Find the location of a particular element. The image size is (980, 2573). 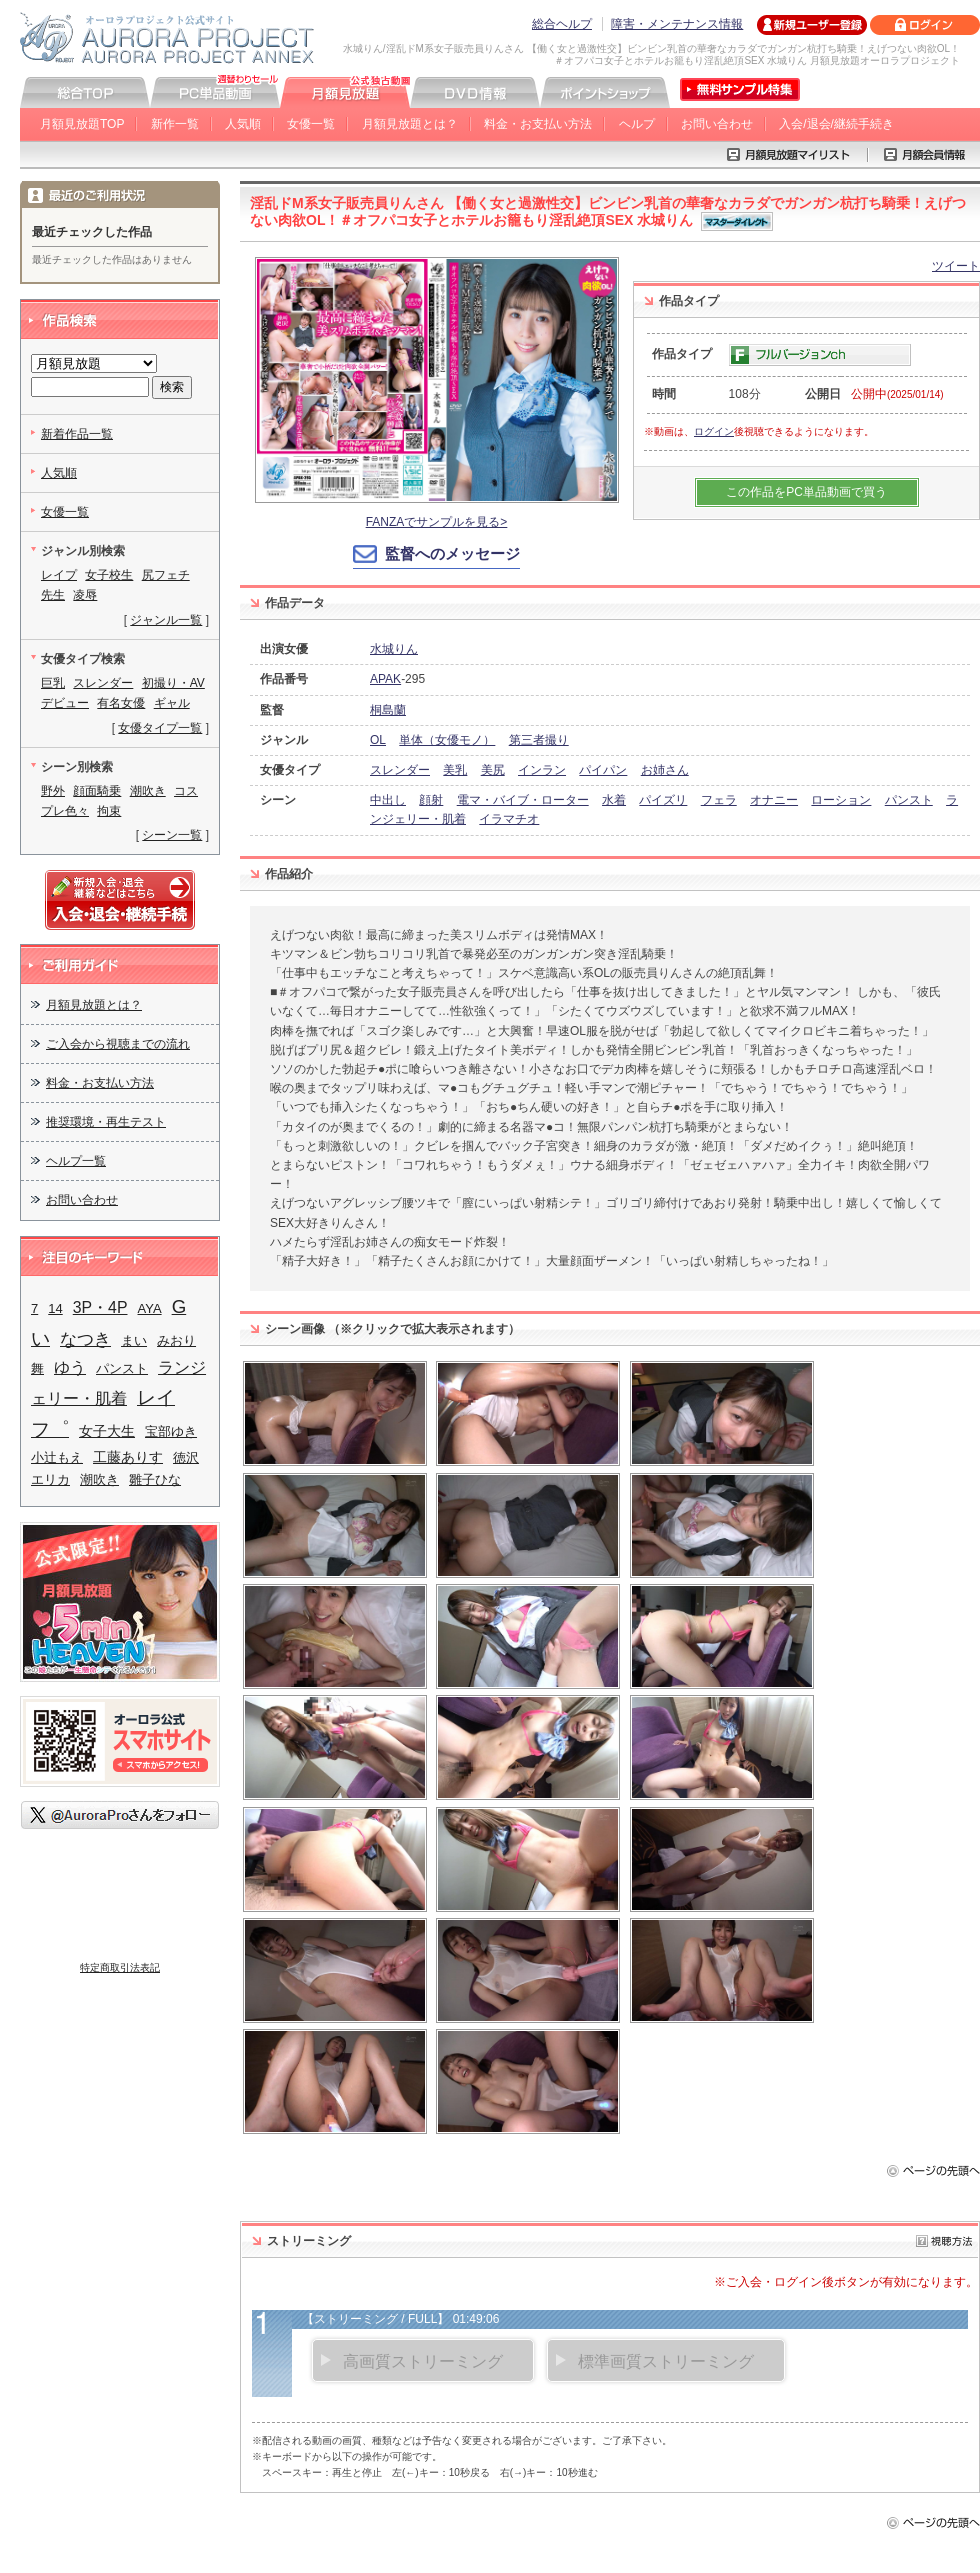

お問い合わせ is located at coordinates (717, 124).